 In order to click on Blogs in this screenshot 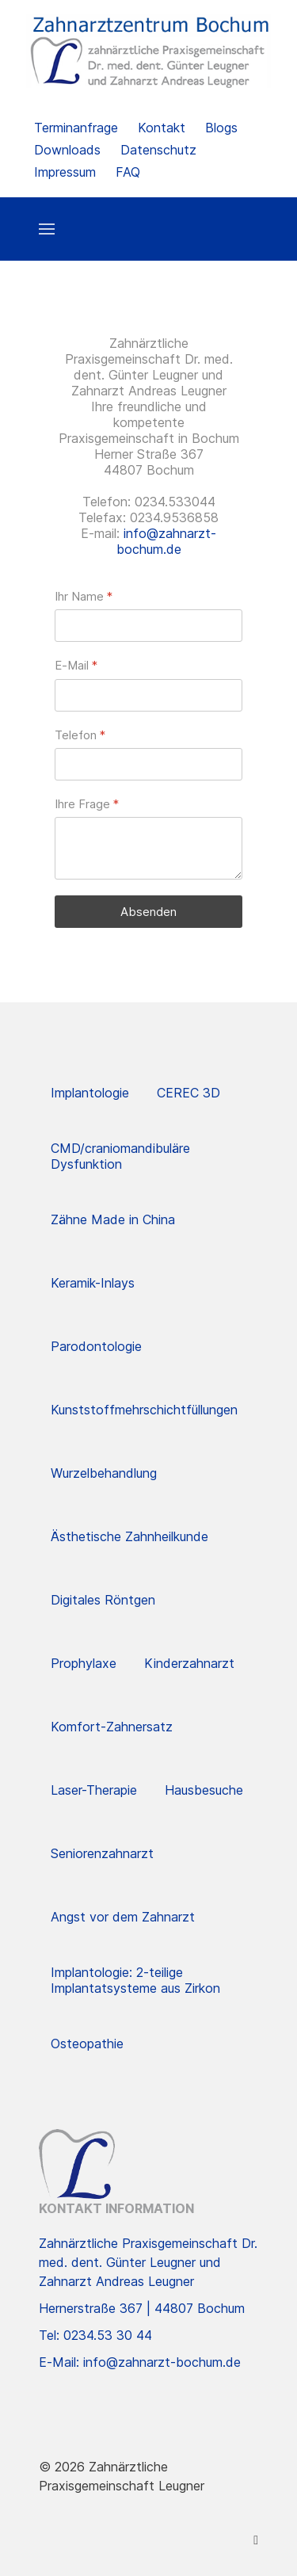, I will do `click(221, 127)`.